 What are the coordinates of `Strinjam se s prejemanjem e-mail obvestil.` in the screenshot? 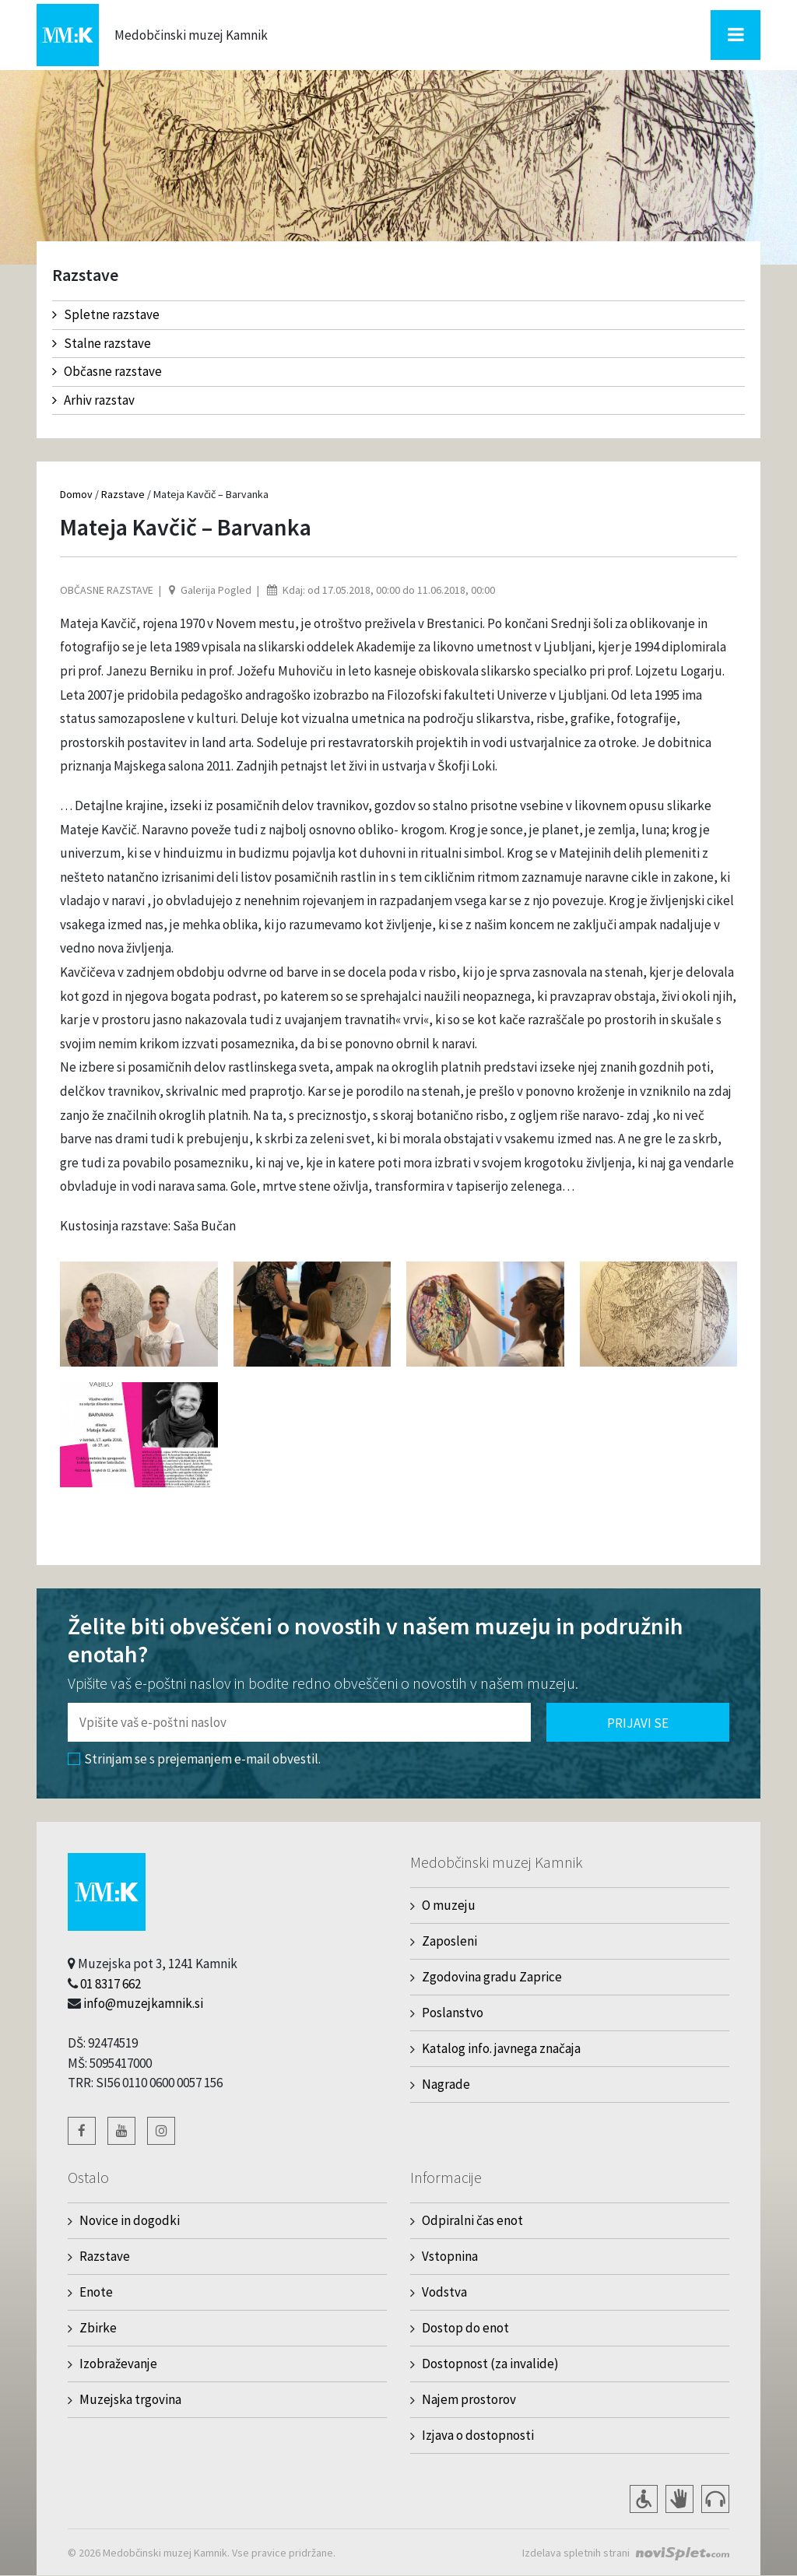 It's located at (194, 1758).